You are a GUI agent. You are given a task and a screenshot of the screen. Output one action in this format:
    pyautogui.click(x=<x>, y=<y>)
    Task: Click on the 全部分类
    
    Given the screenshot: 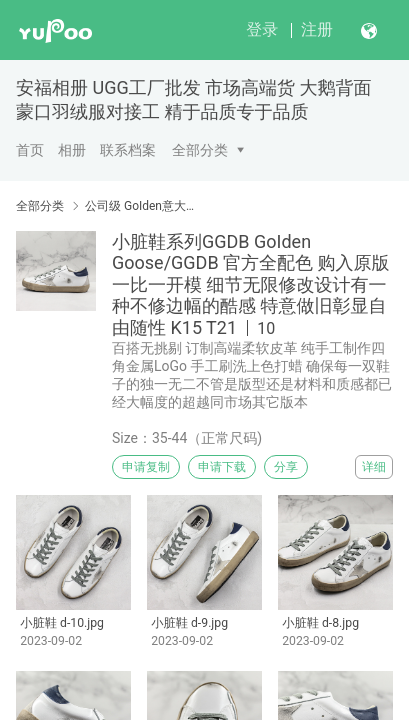 What is the action you would take?
    pyautogui.click(x=200, y=150)
    